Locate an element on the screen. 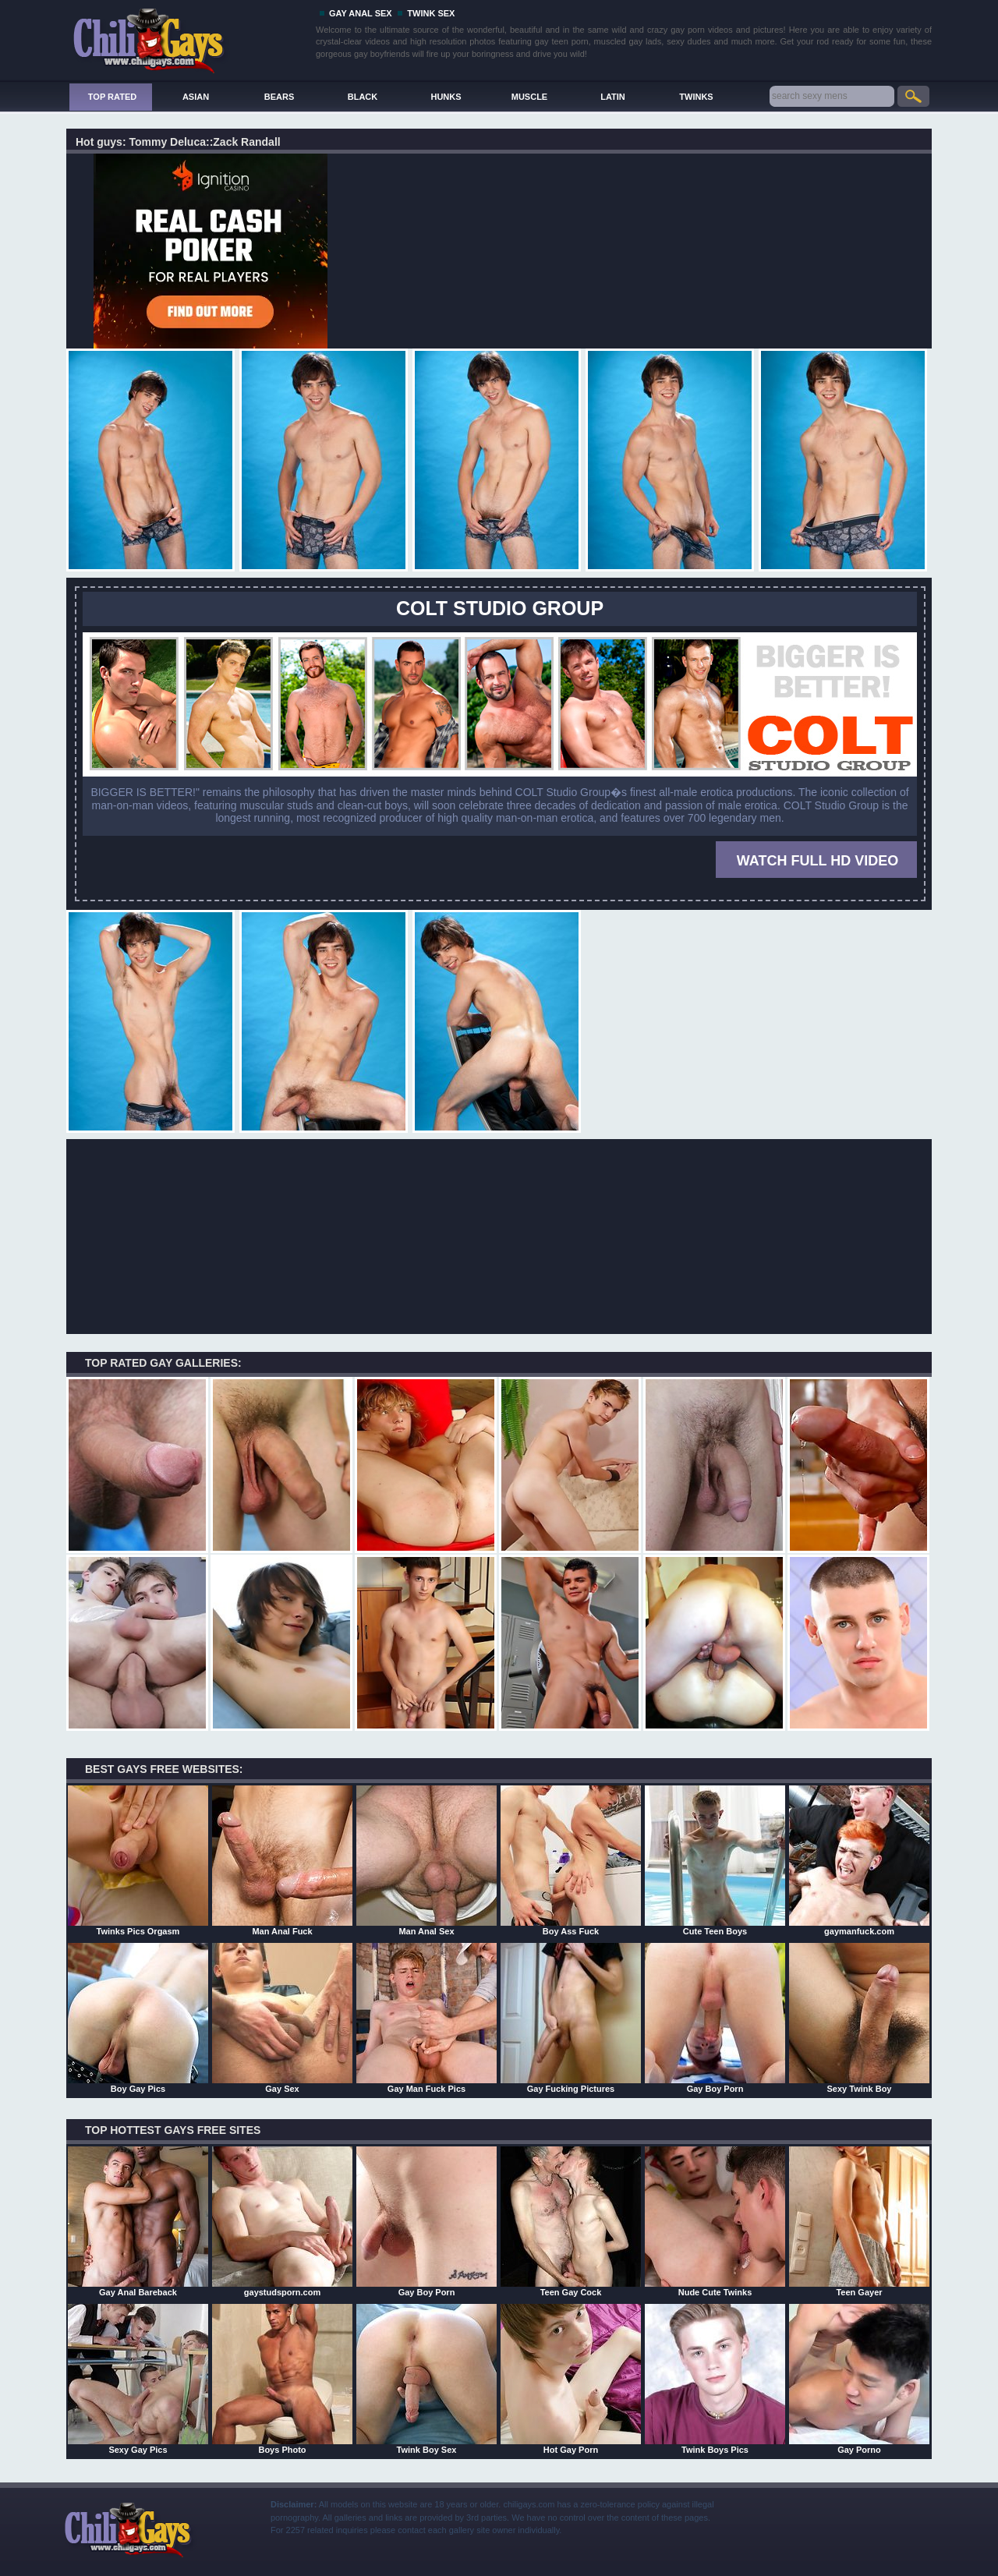 Image resolution: width=998 pixels, height=2576 pixels. Cute Teen Boys is located at coordinates (715, 1860).